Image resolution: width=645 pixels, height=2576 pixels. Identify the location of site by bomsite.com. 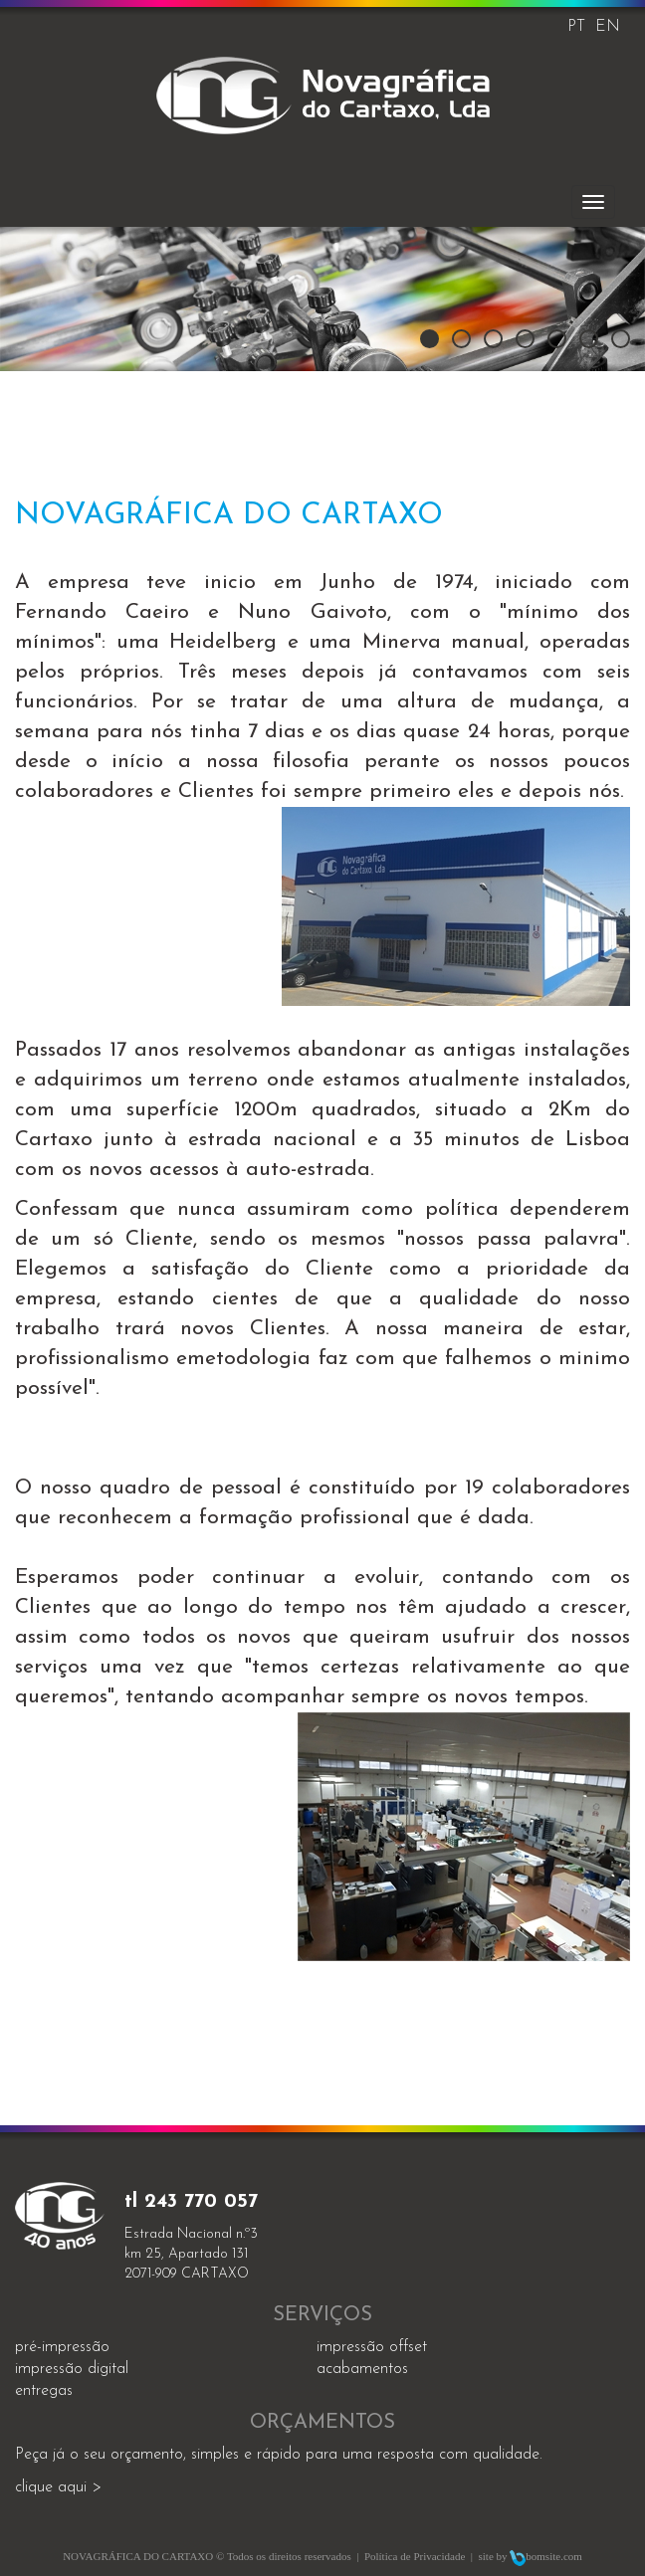
(530, 2556).